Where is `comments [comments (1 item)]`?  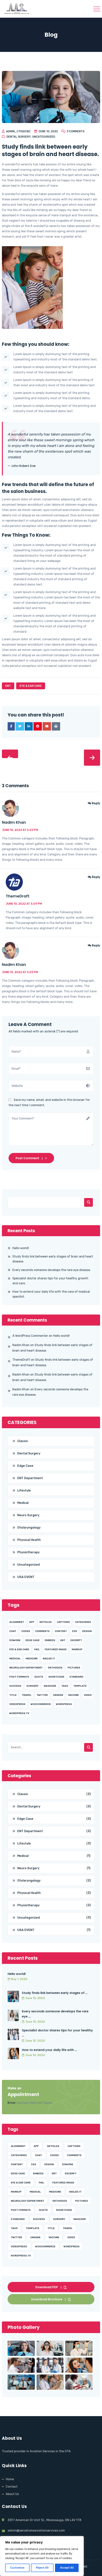 comments [comments (1 item)] is located at coordinates (42, 1631).